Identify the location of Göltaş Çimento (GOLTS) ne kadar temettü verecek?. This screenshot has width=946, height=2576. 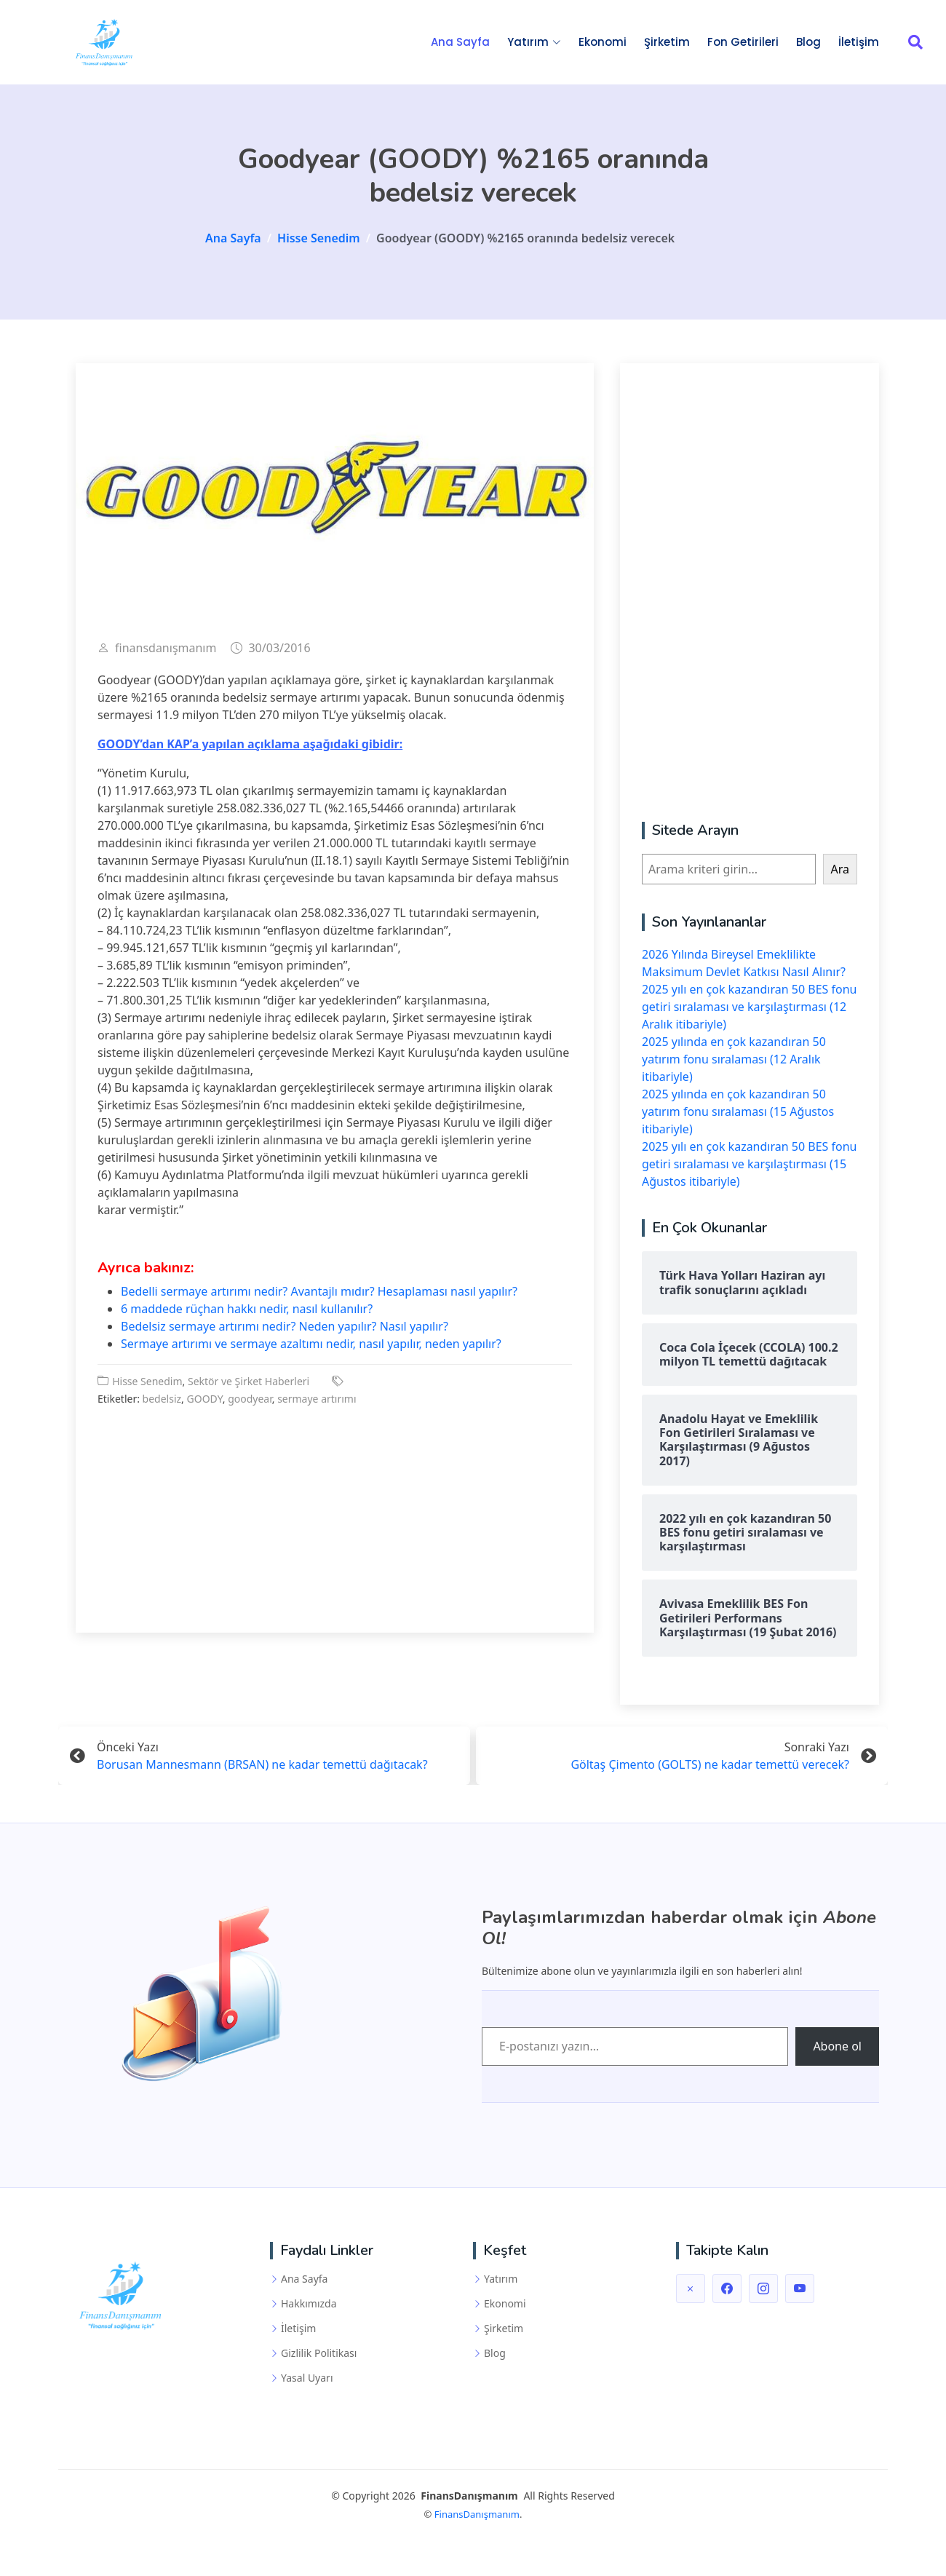
(710, 1767).